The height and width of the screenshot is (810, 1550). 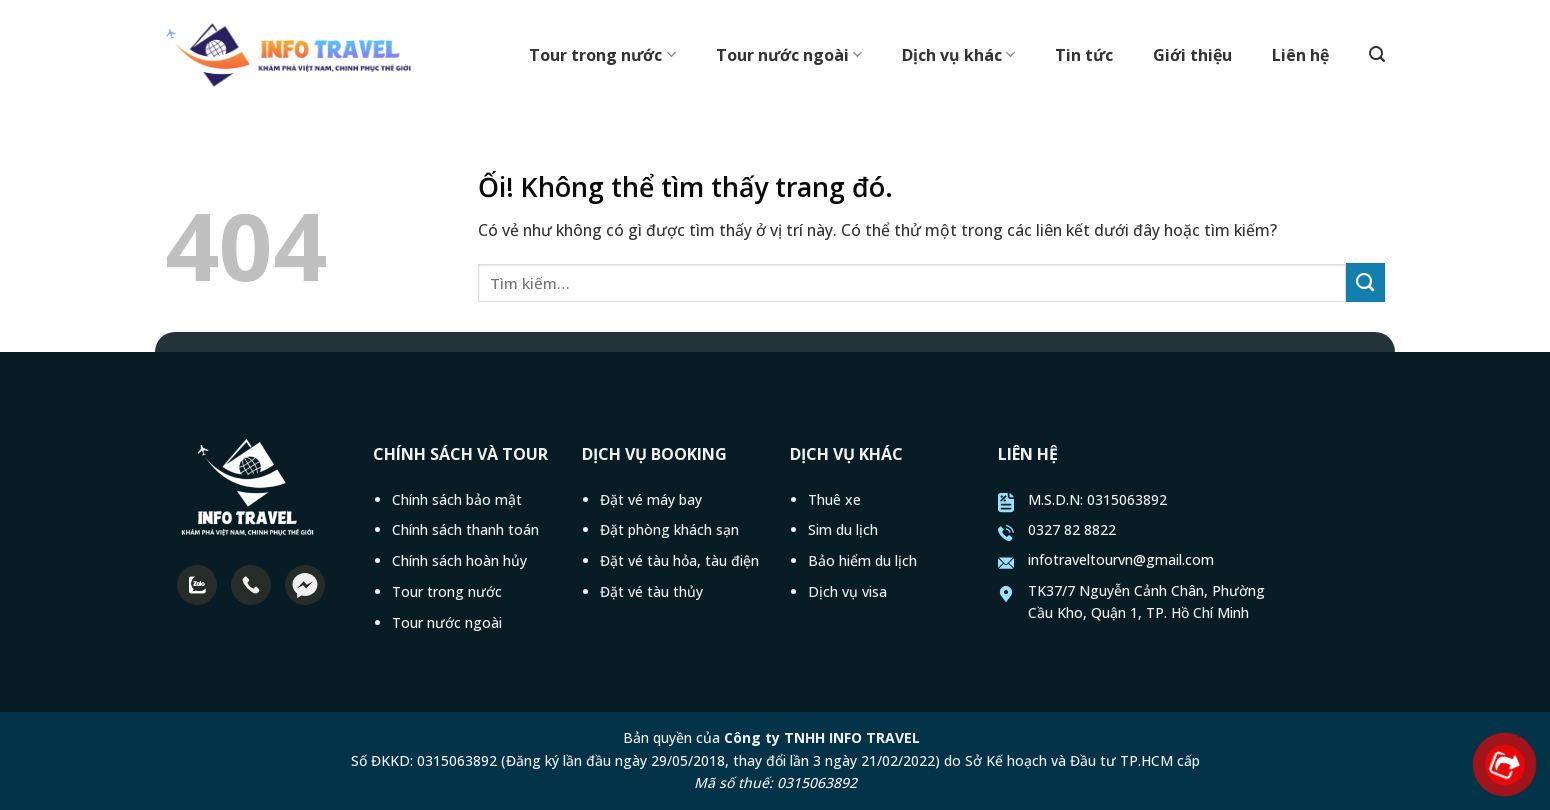 I want to click on Chính sách hoàn hủy, so click(x=459, y=560).